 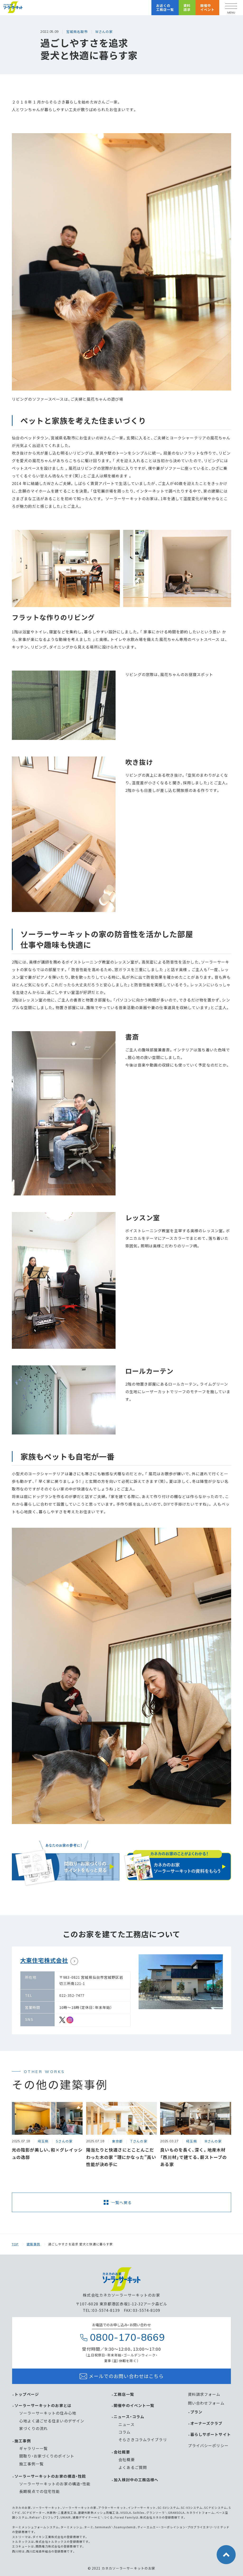 What do you see at coordinates (42, 2405) in the screenshot?
I see `ソーラーサーキットのお家とは` at bounding box center [42, 2405].